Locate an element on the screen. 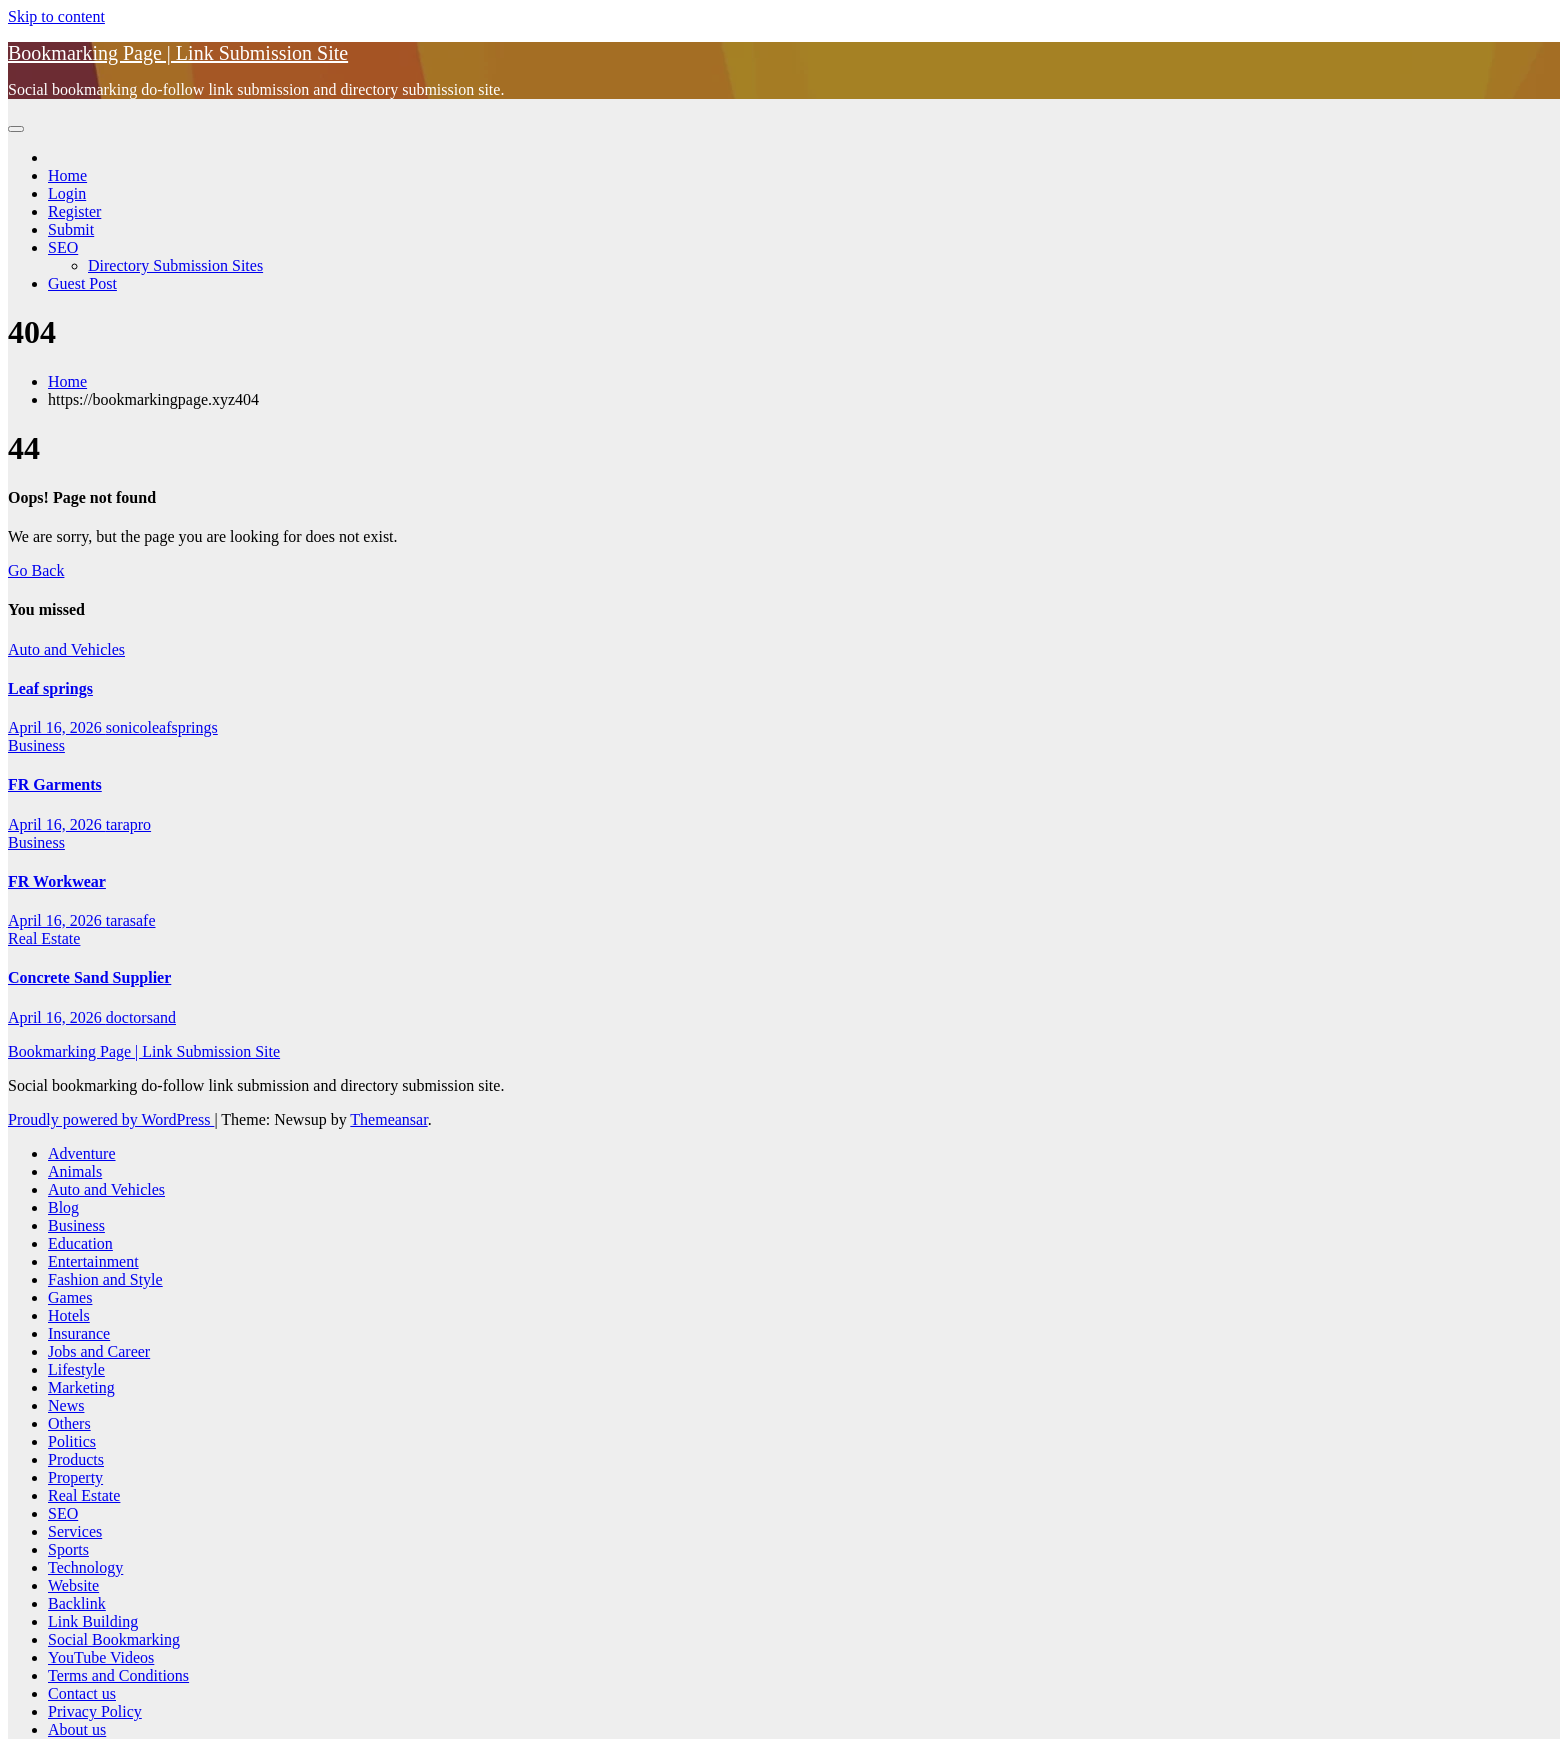 This screenshot has width=1568, height=1755. April 16, 2026 is located at coordinates (57, 727).